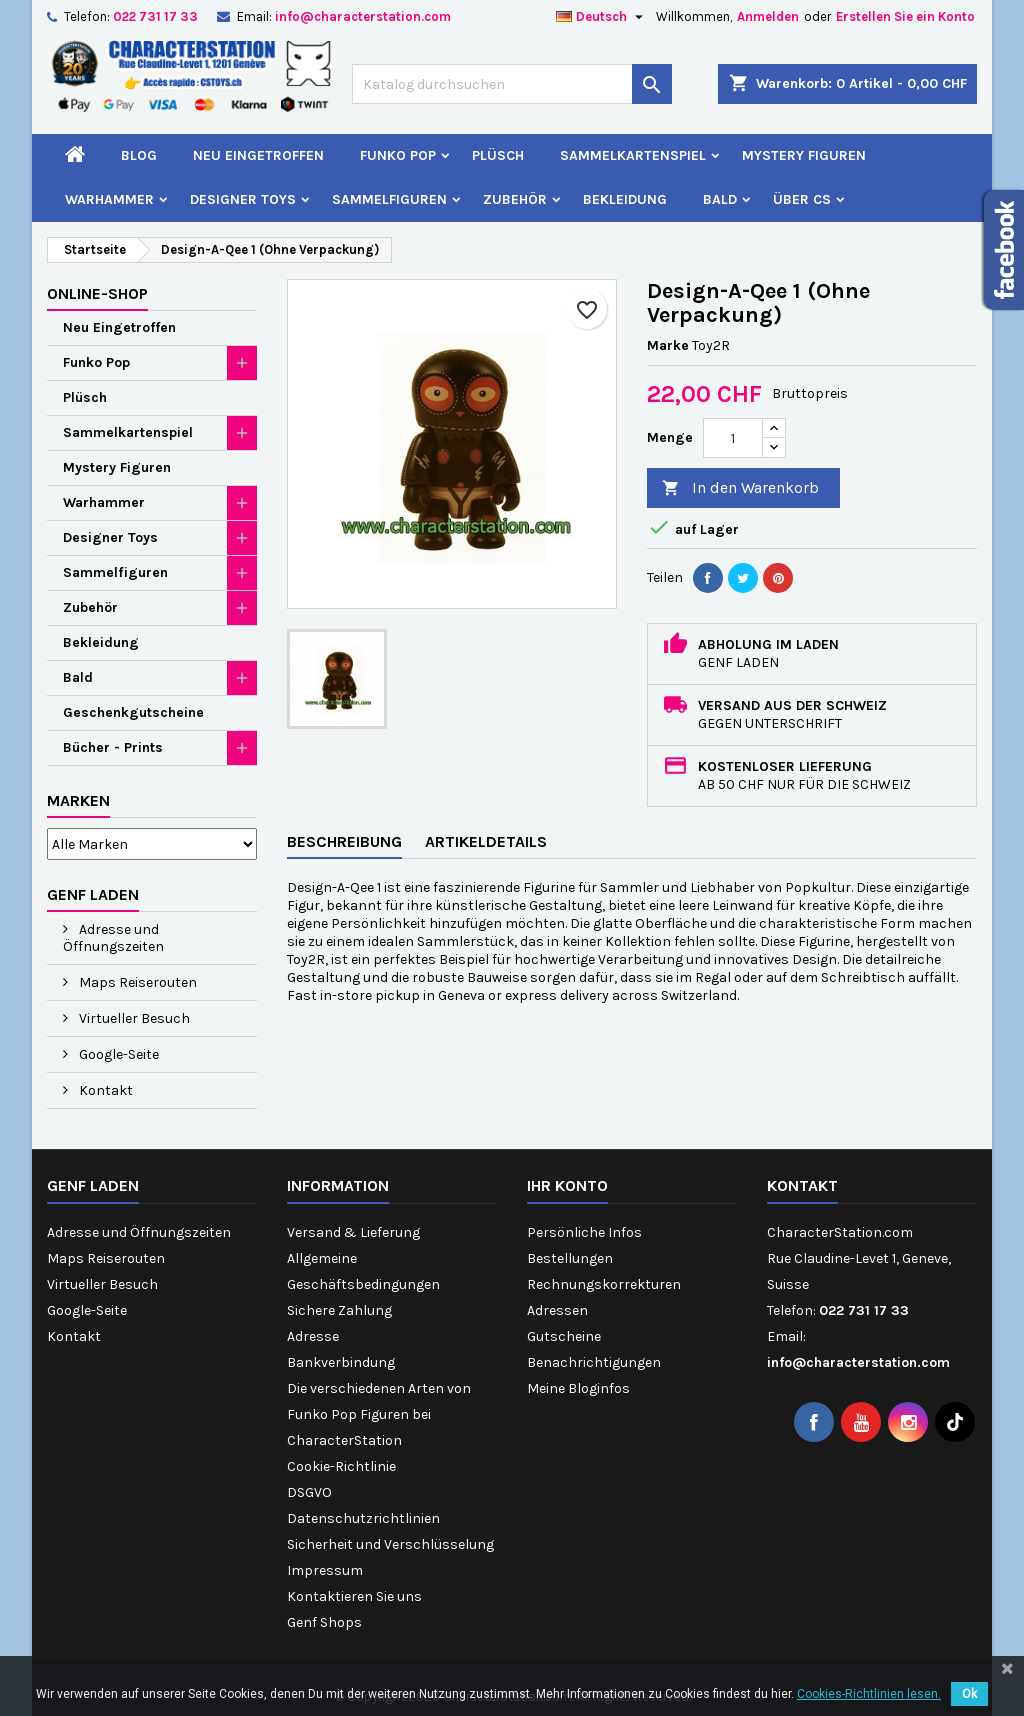  Describe the element at coordinates (109, 199) in the screenshot. I see `Warhammer` at that location.